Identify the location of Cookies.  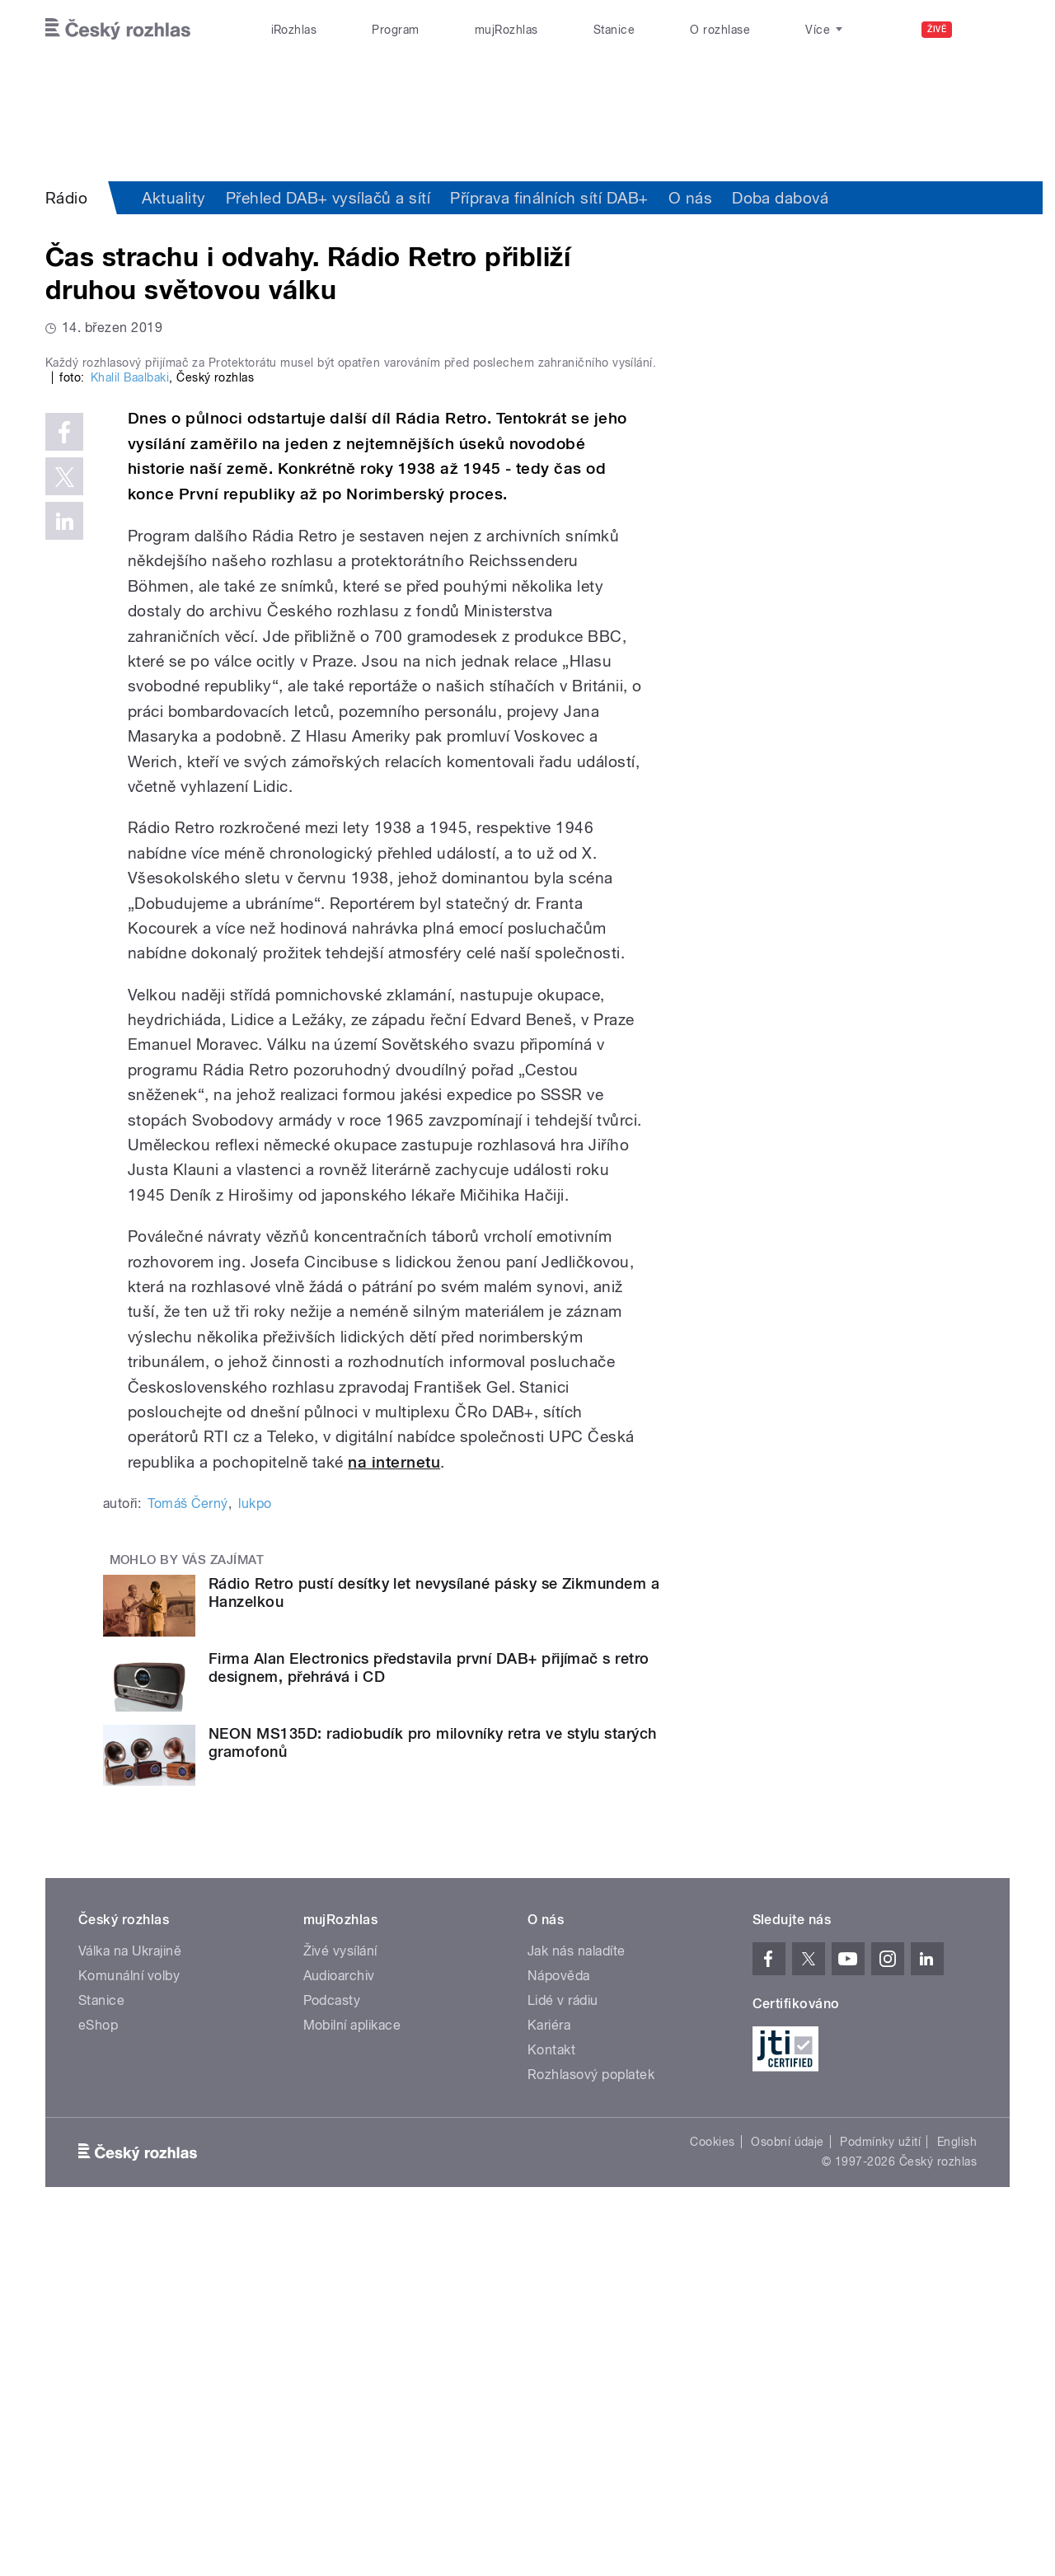
(712, 2492).